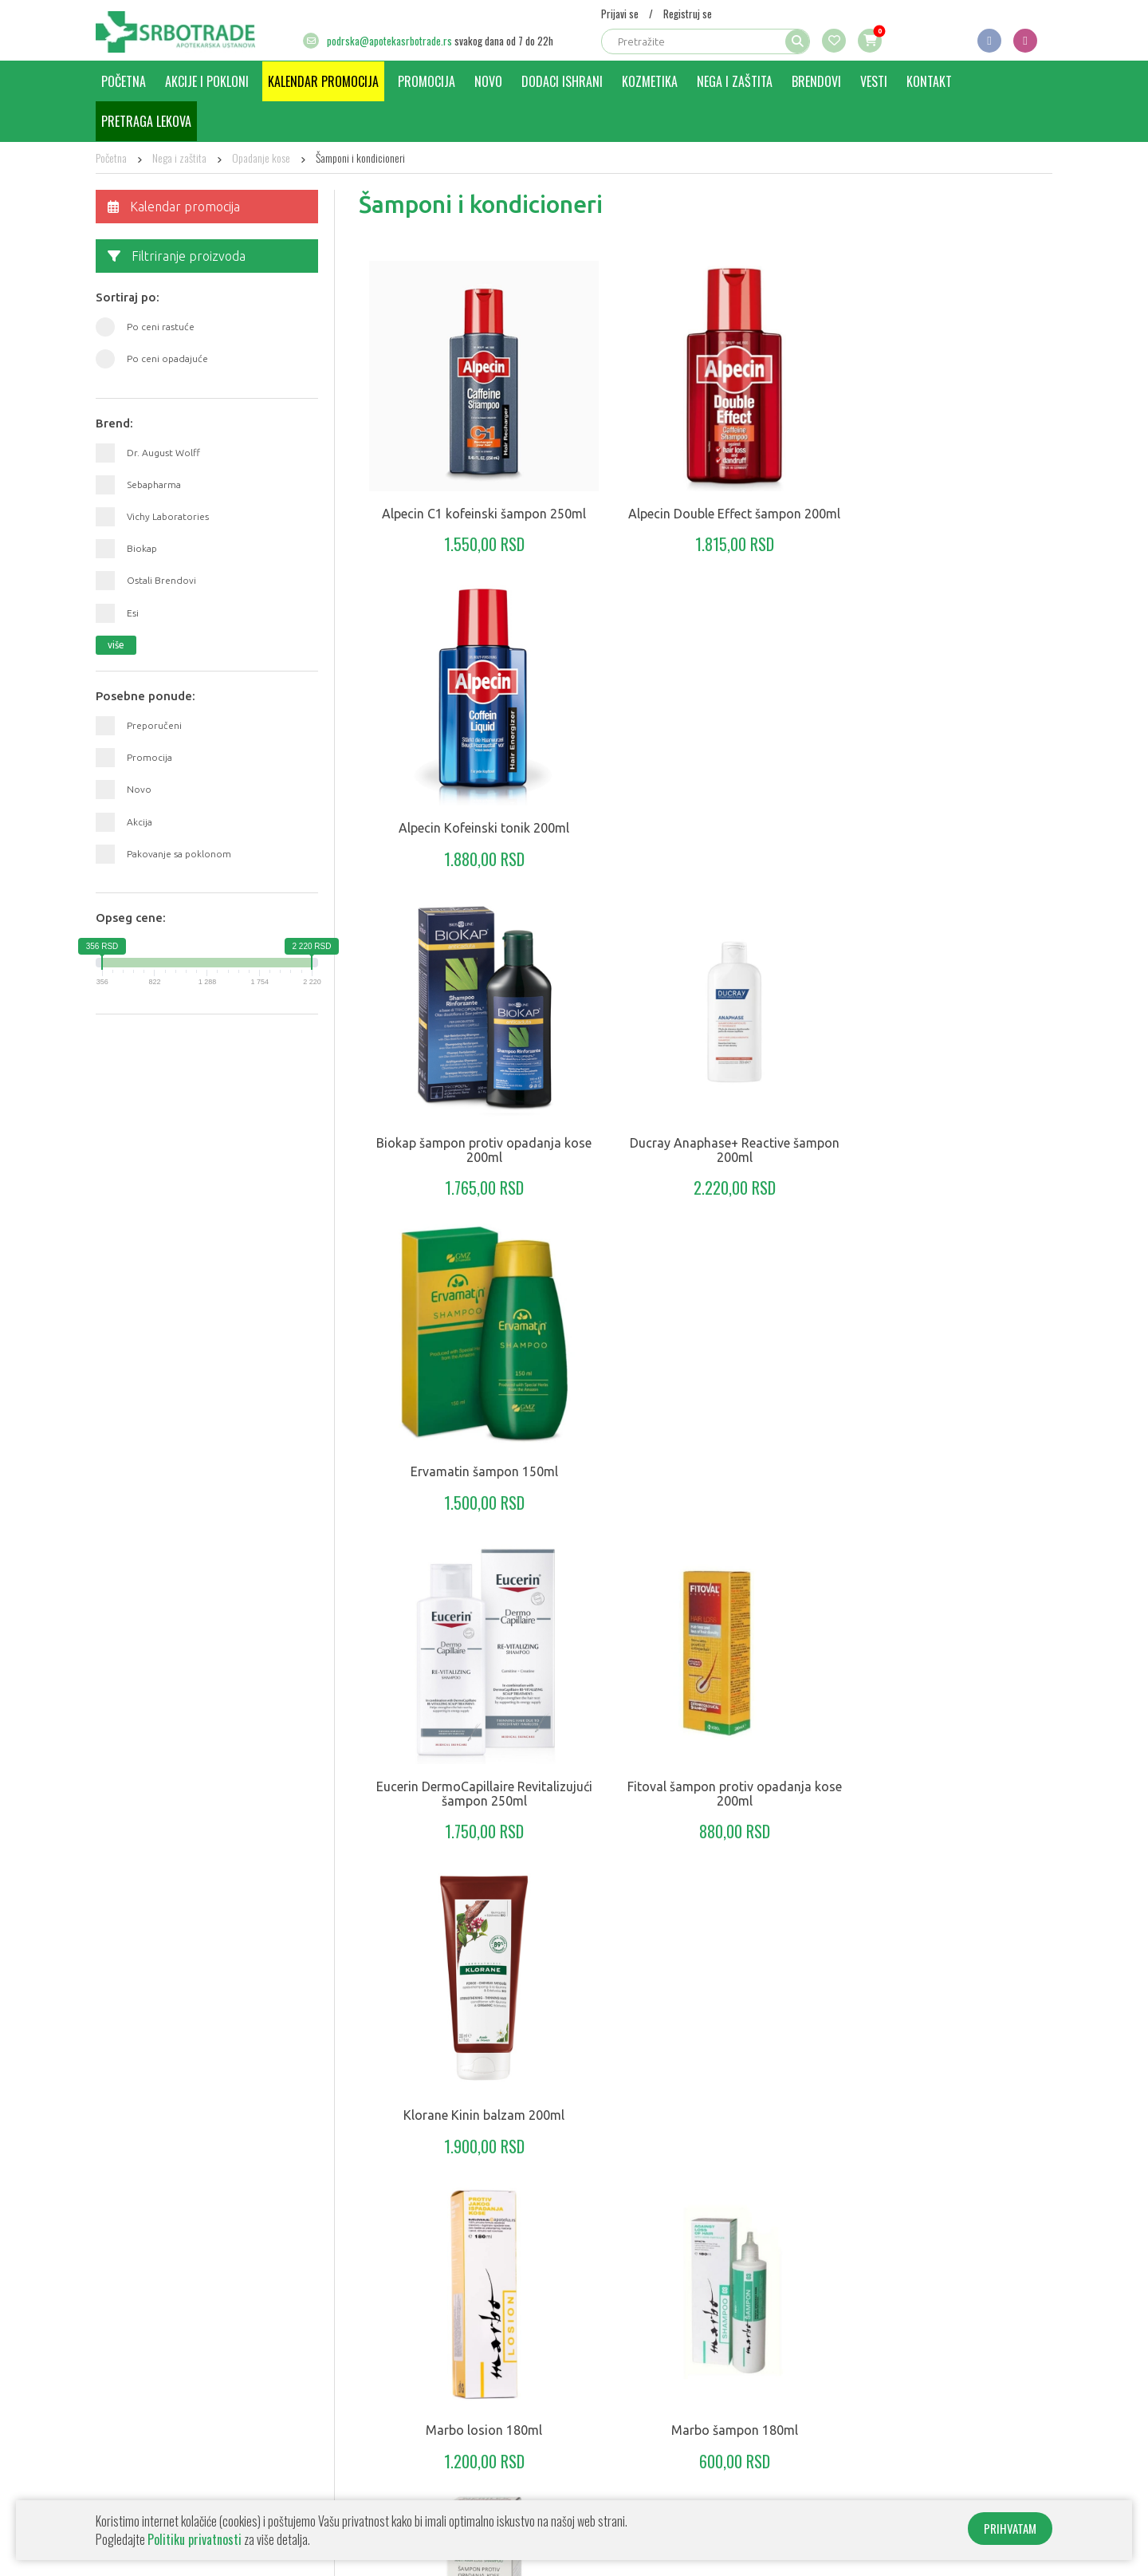 Image resolution: width=1148 pixels, height=2576 pixels. What do you see at coordinates (426, 81) in the screenshot?
I see `Promocija` at bounding box center [426, 81].